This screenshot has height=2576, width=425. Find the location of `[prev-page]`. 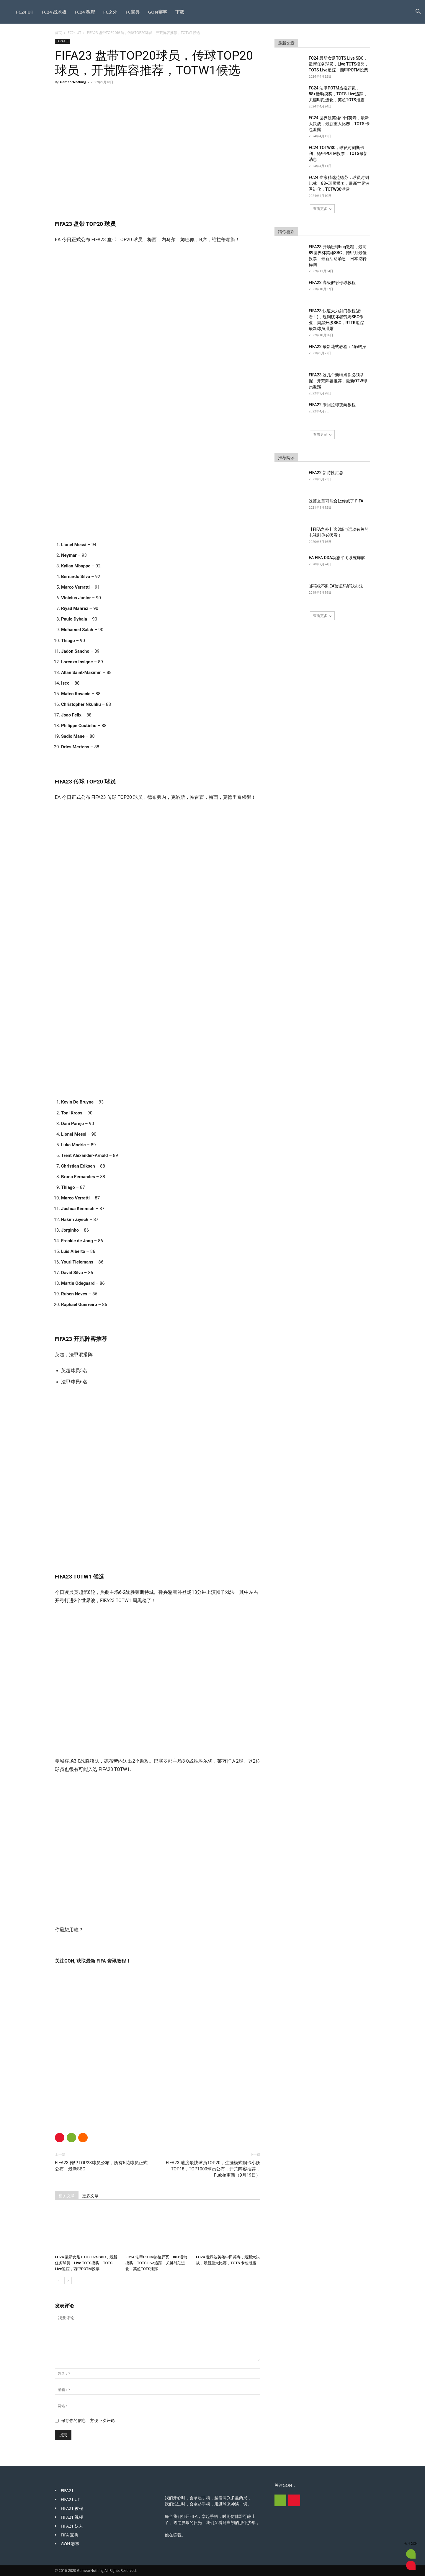

[prev-page] is located at coordinates (58, 2280).